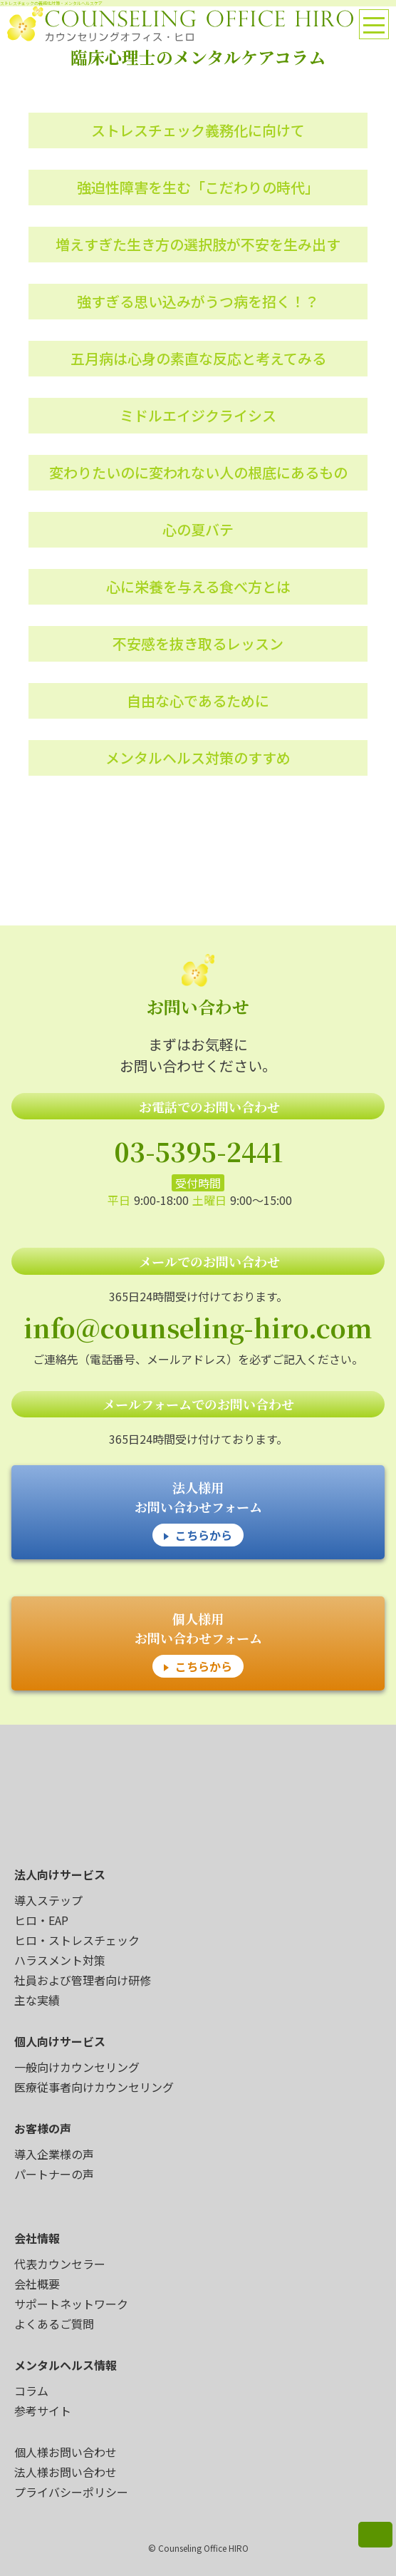 This screenshot has height=2576, width=396. Describe the element at coordinates (198, 1512) in the screenshot. I see `法人様用 お問い合わせフォーム` at that location.